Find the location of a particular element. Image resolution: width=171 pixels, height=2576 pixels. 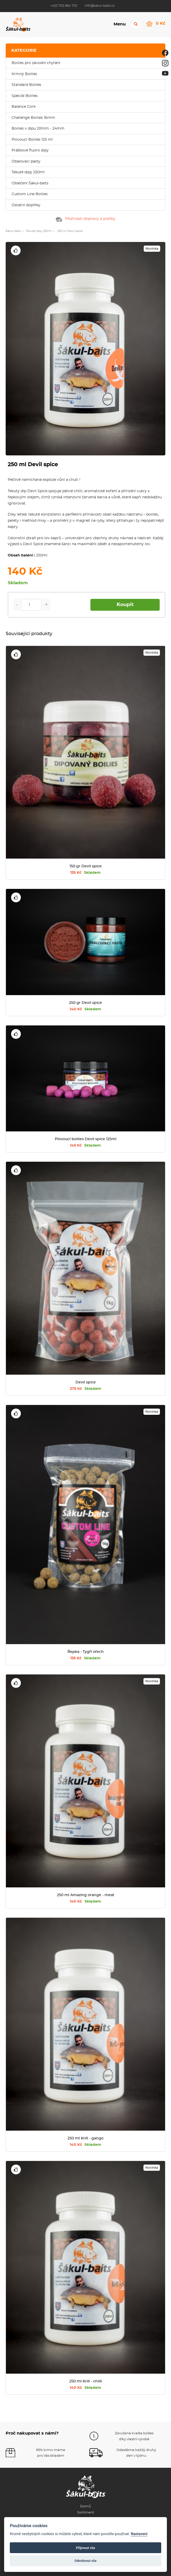

135 Kč is located at coordinates (85, 873).